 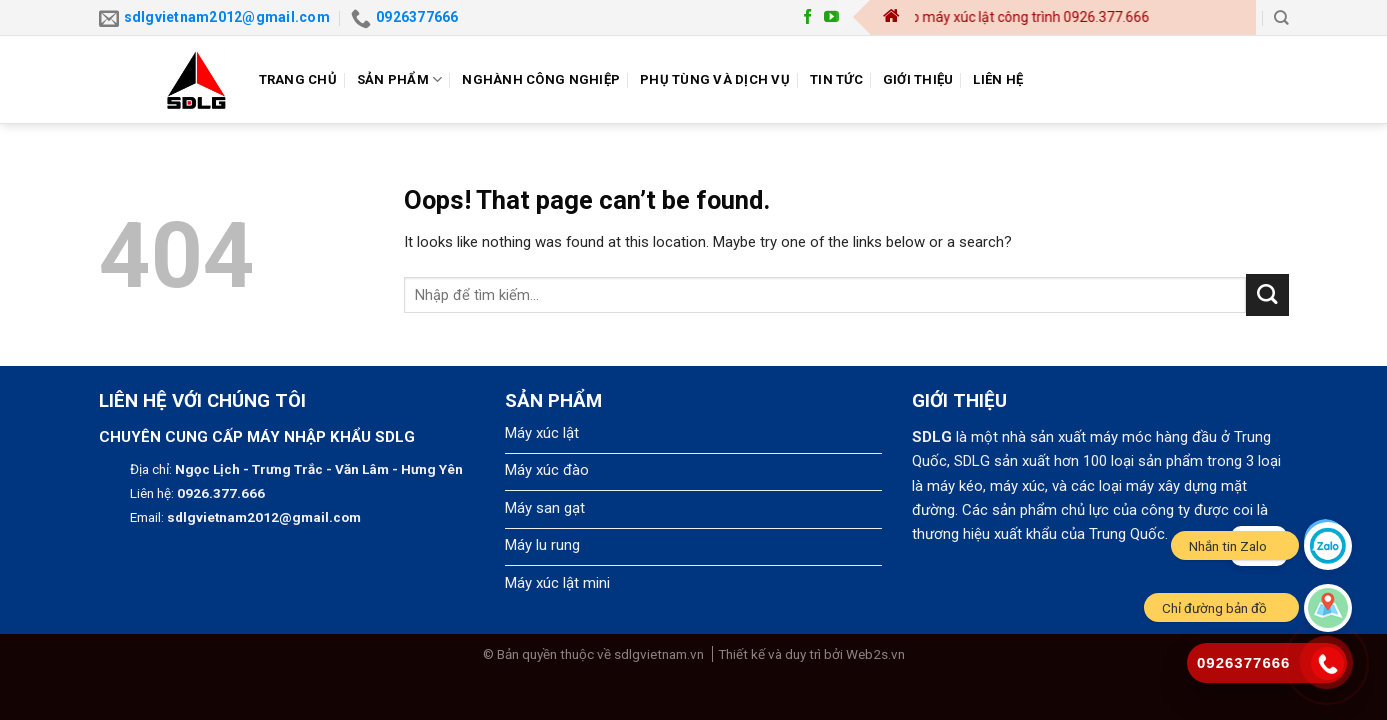 What do you see at coordinates (298, 79) in the screenshot?
I see `Trang chủ` at bounding box center [298, 79].